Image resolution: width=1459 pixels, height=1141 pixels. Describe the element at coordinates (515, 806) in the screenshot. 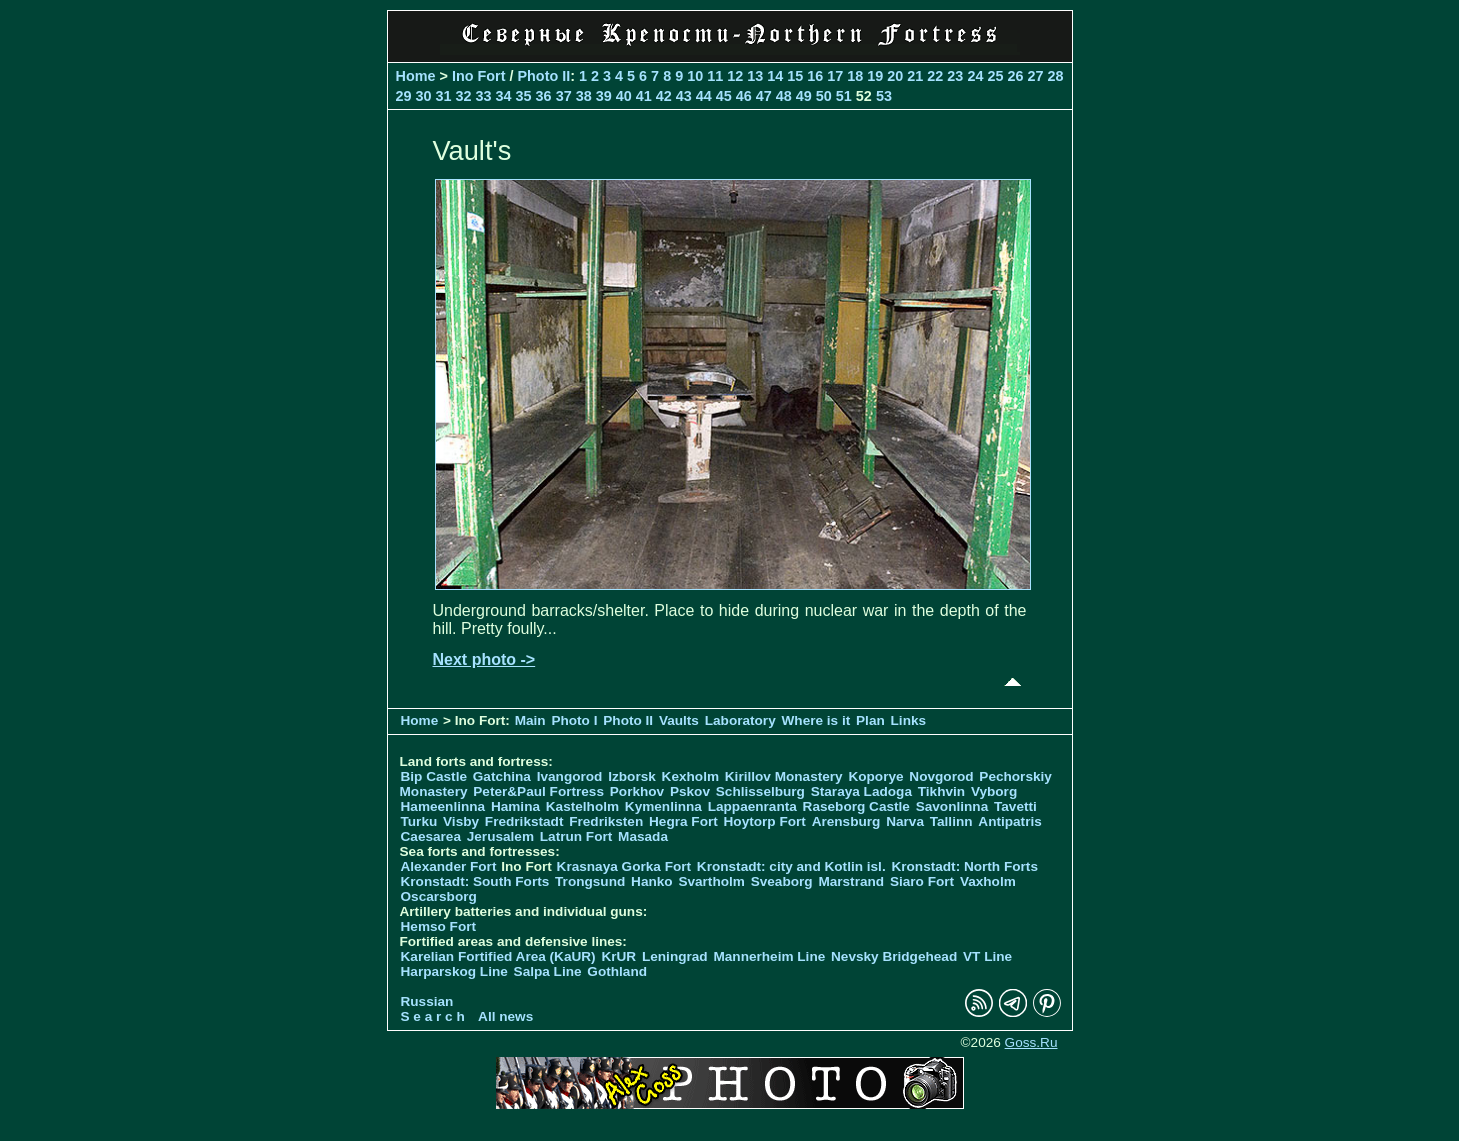

I see `Hamina` at that location.